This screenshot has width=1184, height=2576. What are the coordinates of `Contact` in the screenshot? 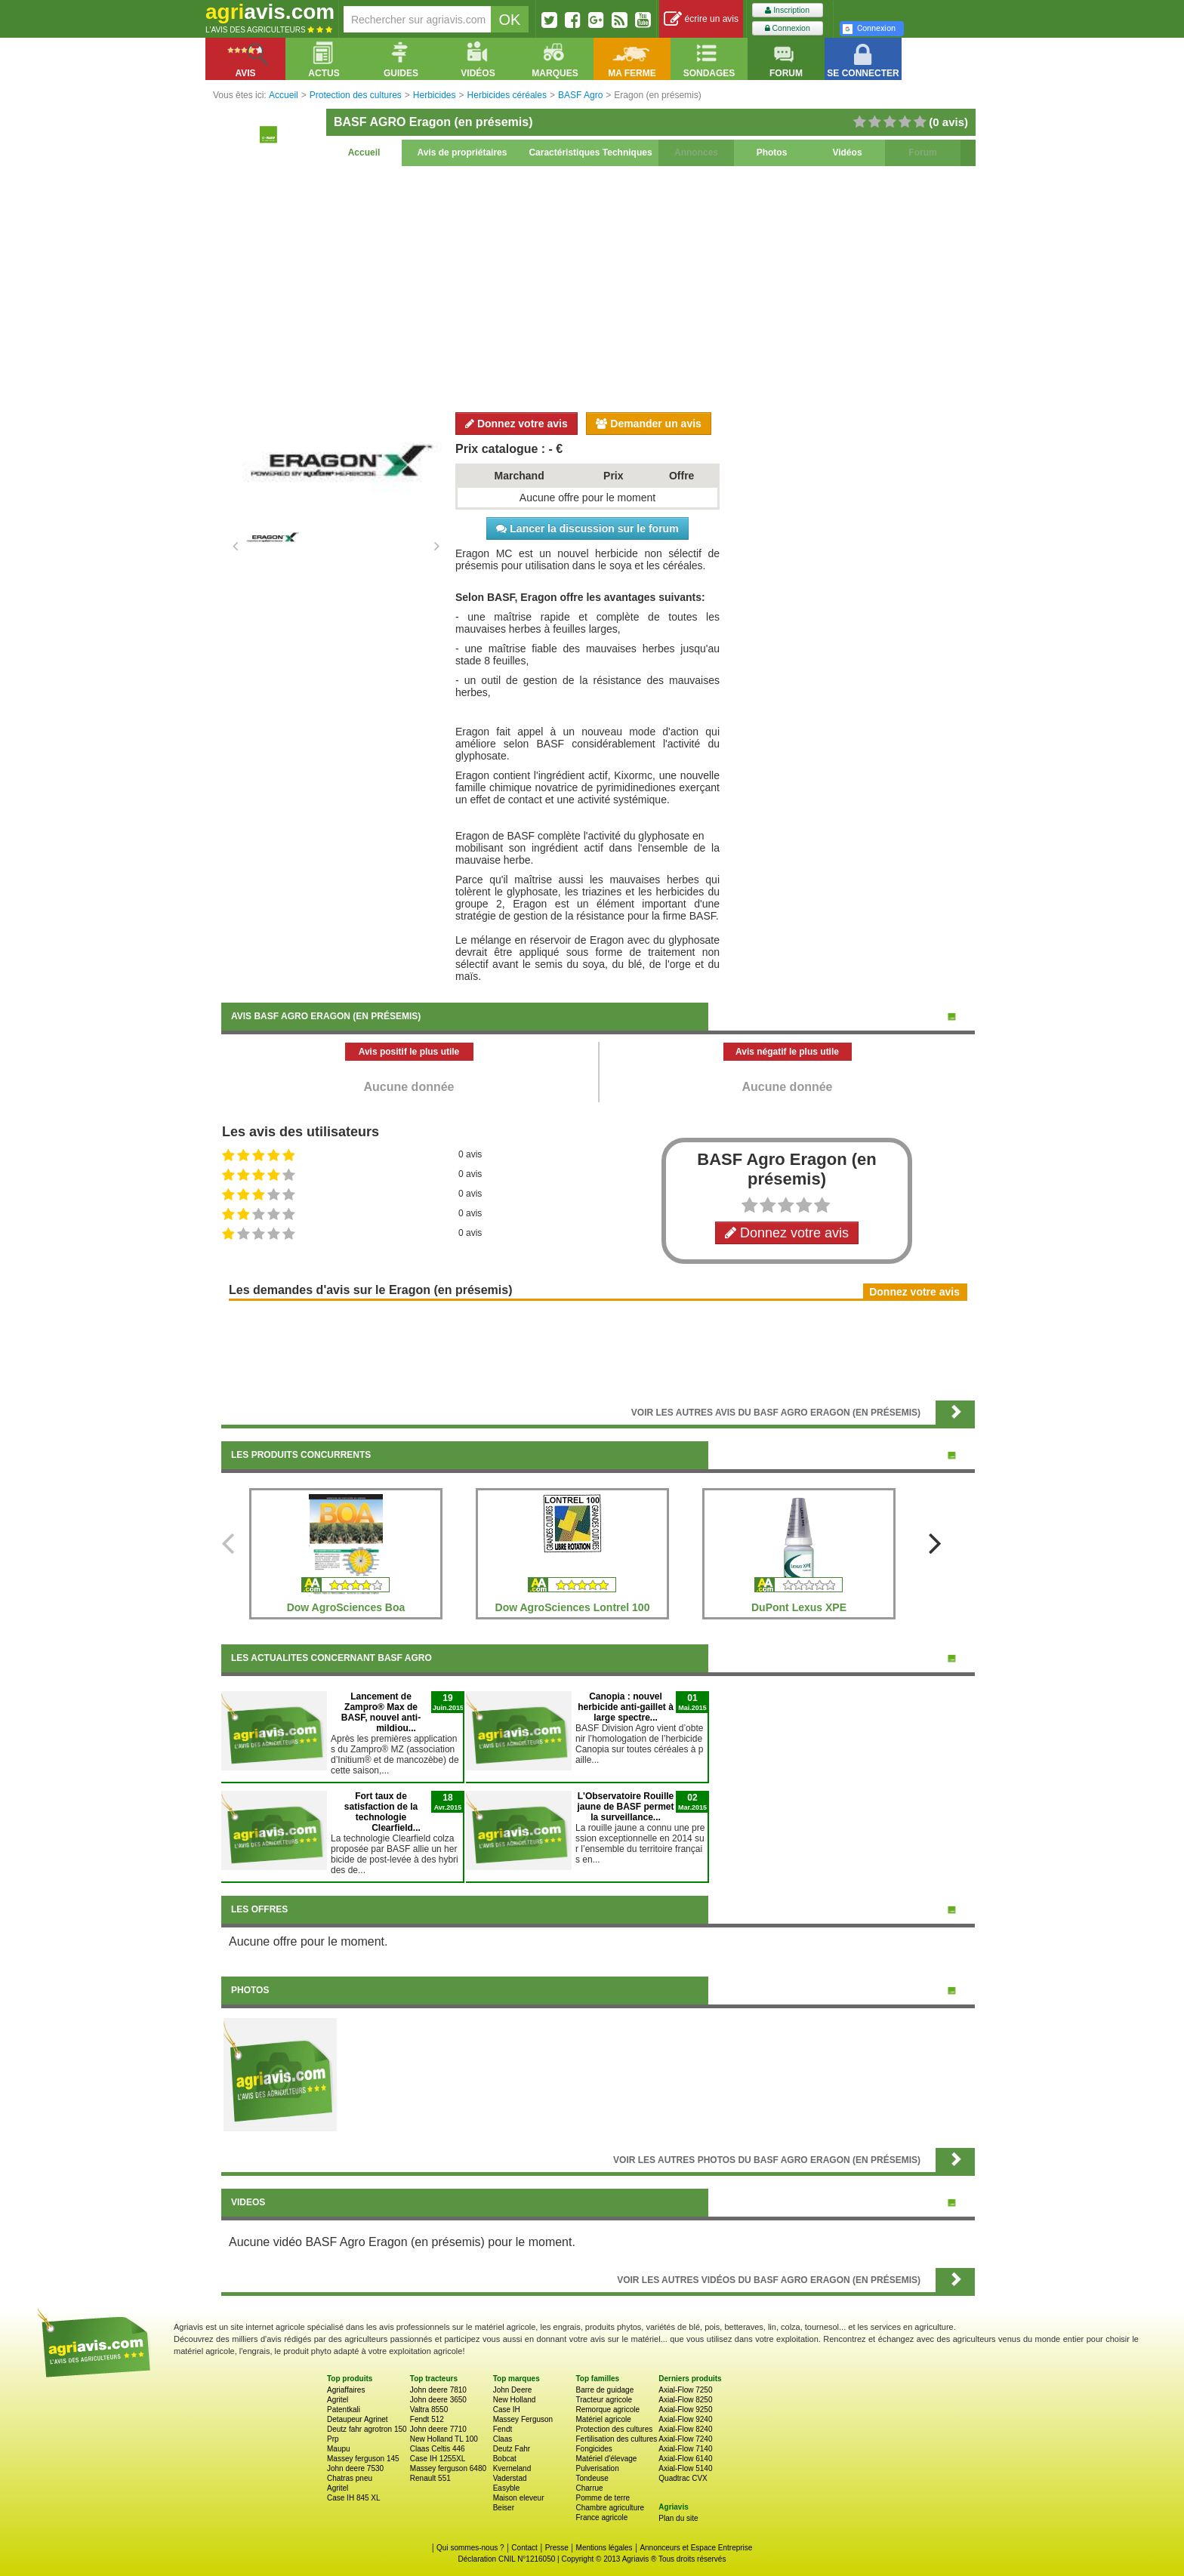 It's located at (524, 2548).